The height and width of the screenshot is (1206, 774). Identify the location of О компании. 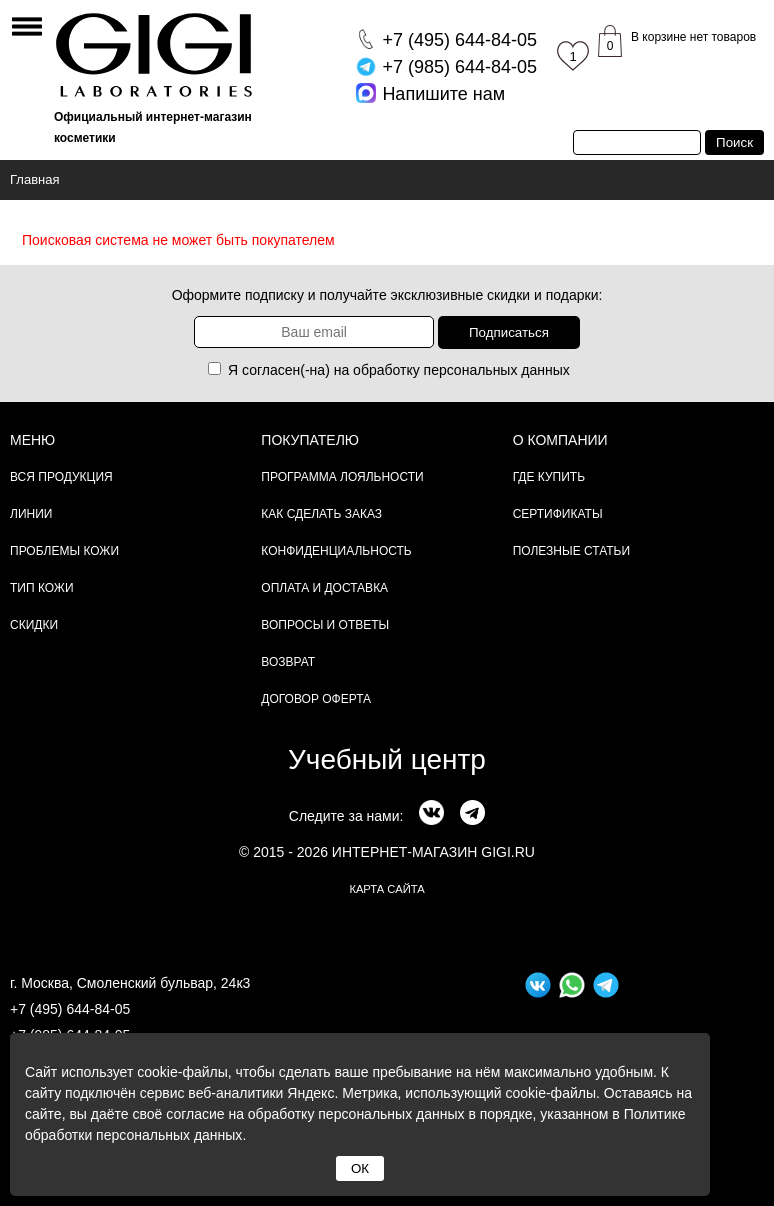
(560, 440).